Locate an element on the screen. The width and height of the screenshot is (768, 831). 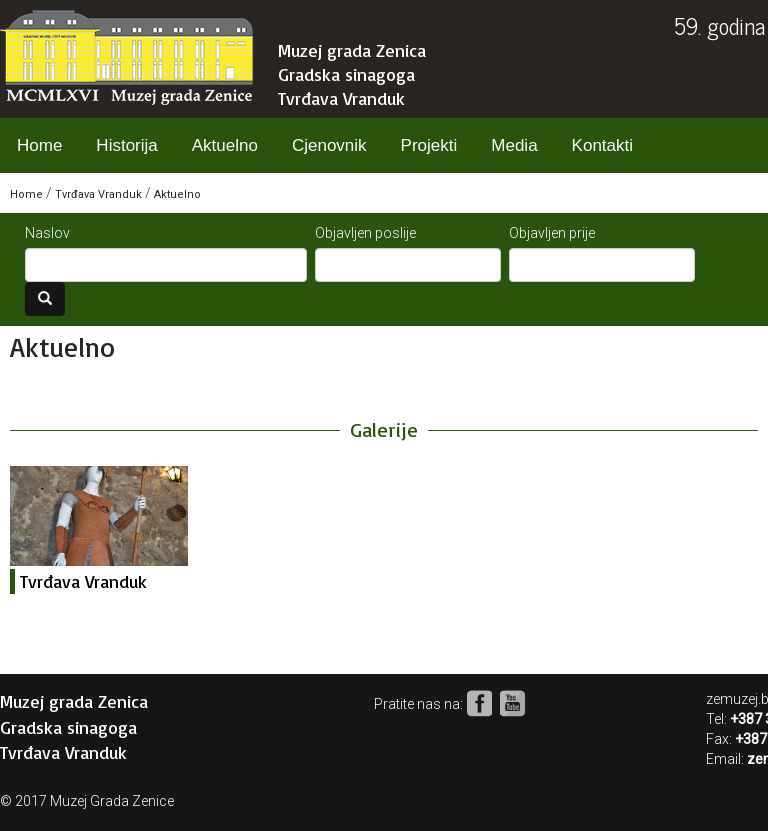
Objavljen prije is located at coordinates (552, 233).